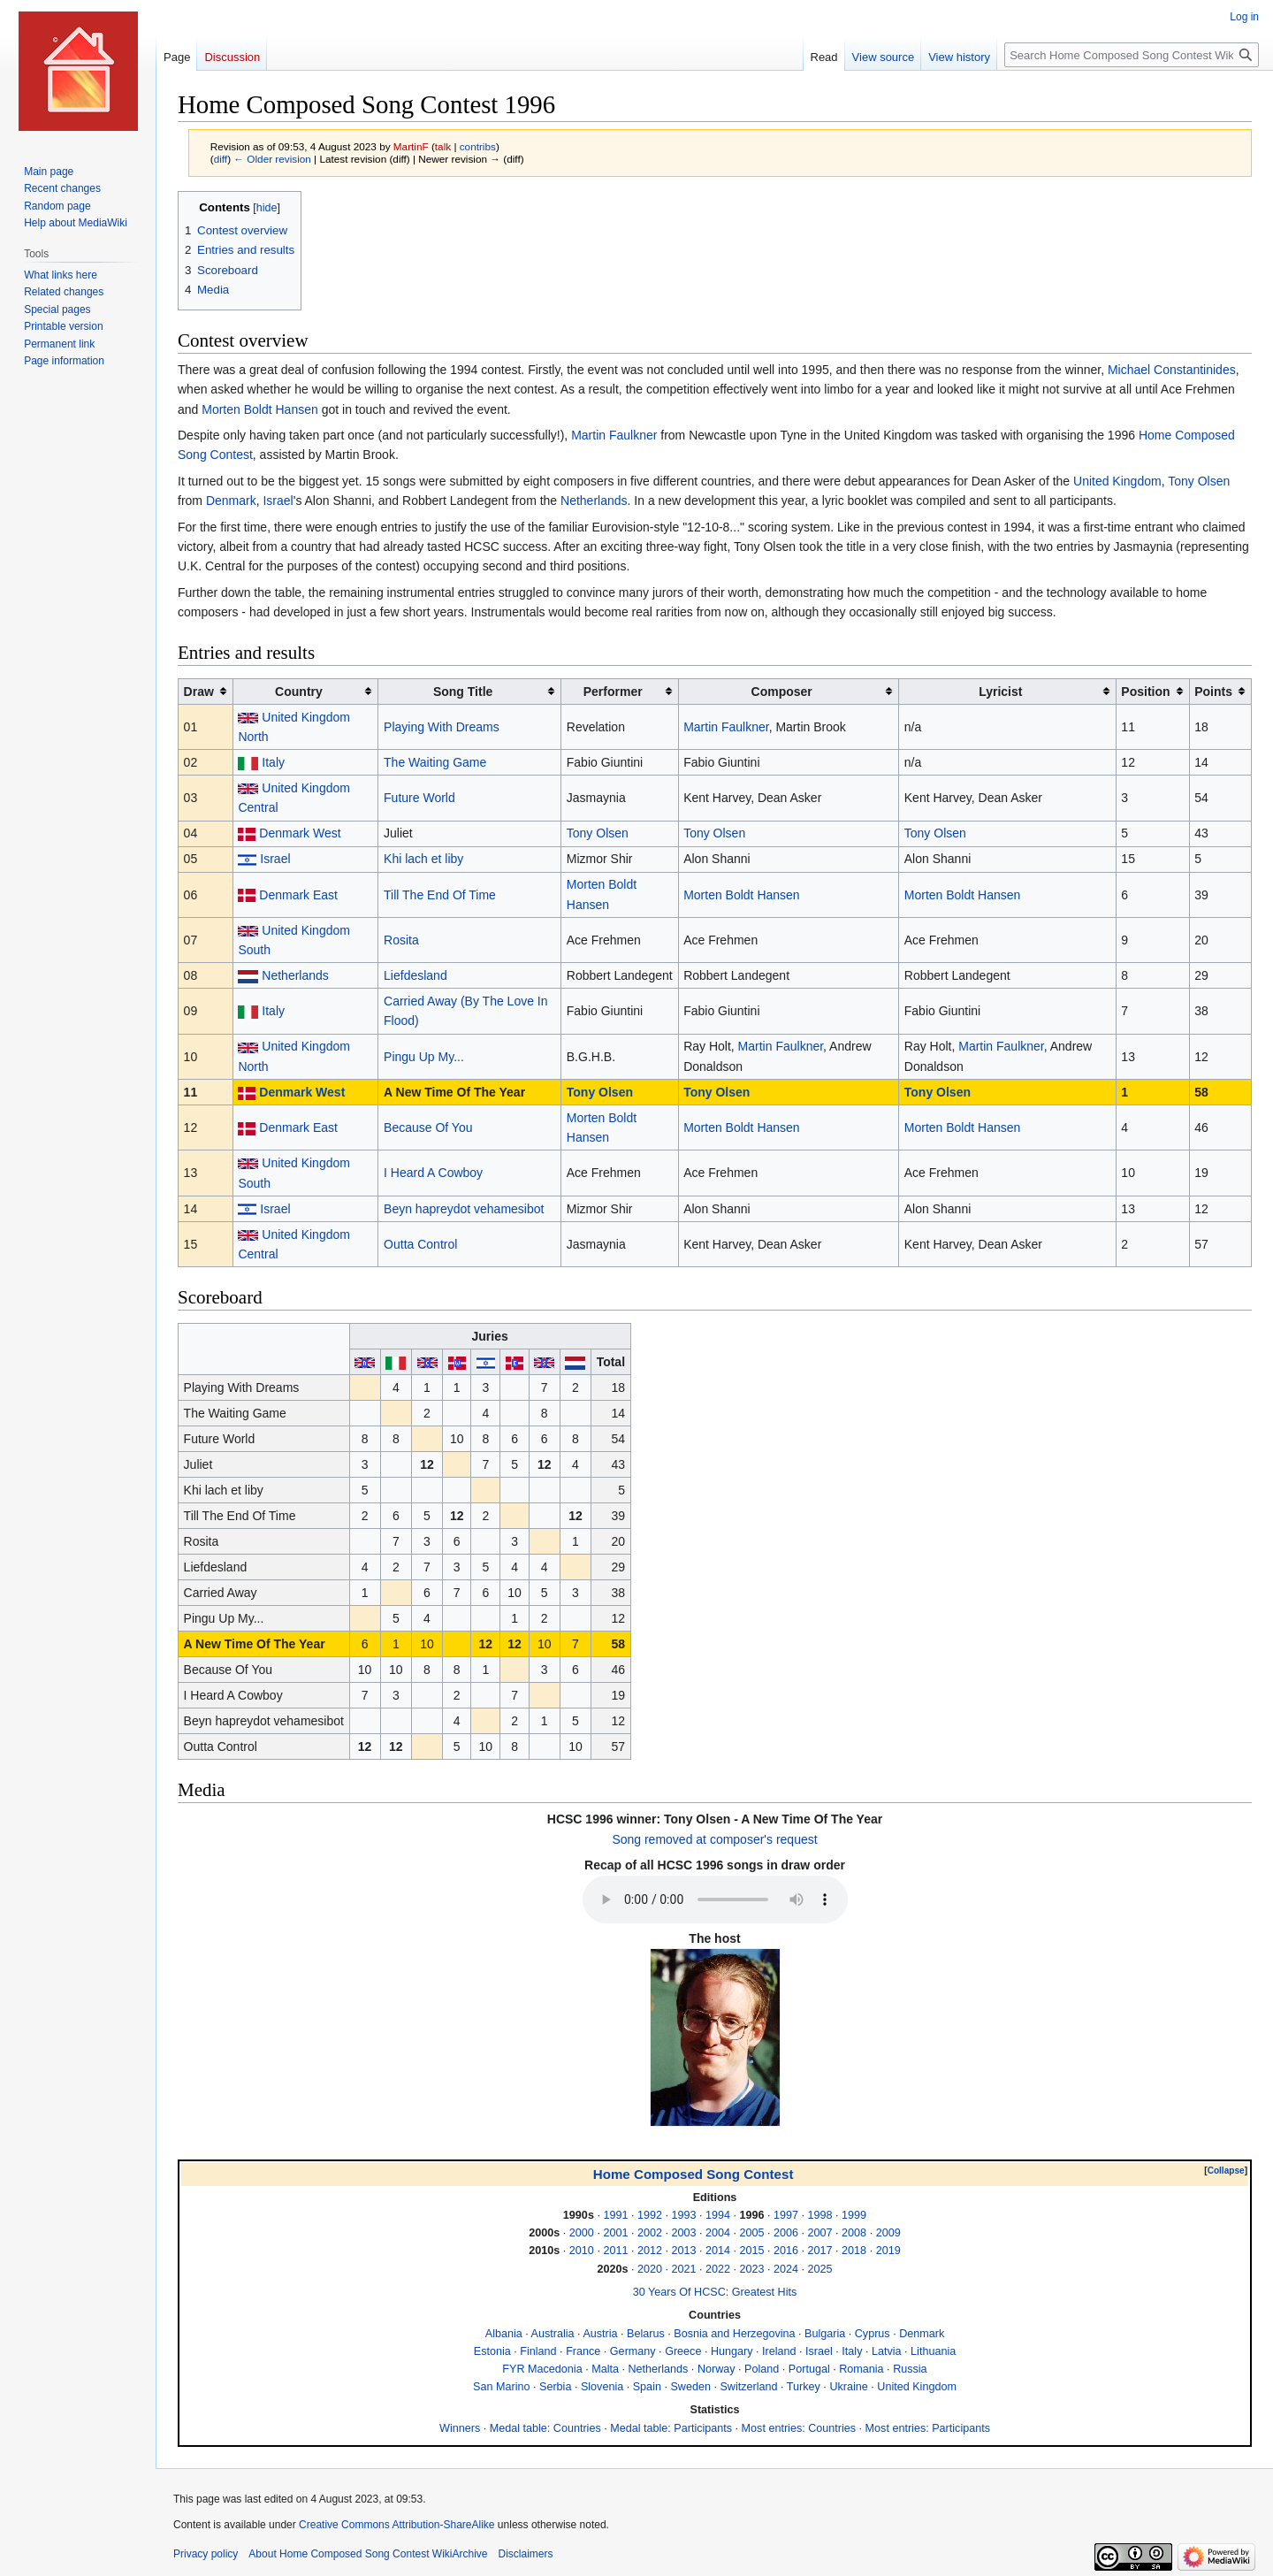 This screenshot has height=2576, width=1273. What do you see at coordinates (649, 2269) in the screenshot?
I see `2020` at bounding box center [649, 2269].